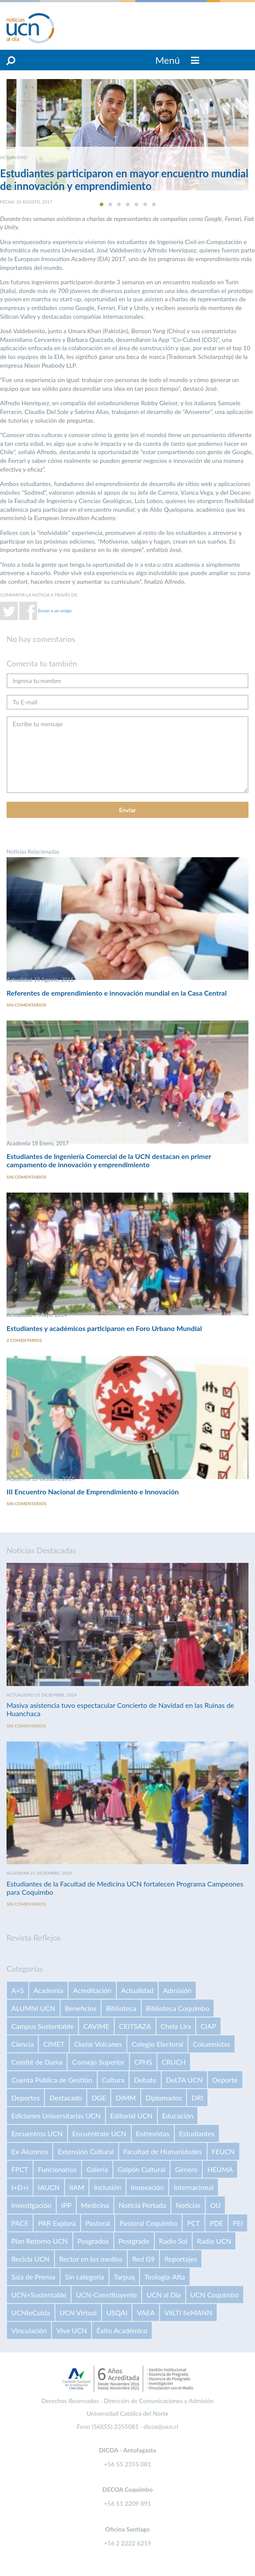  I want to click on UCNteCuida, so click(30, 2312).